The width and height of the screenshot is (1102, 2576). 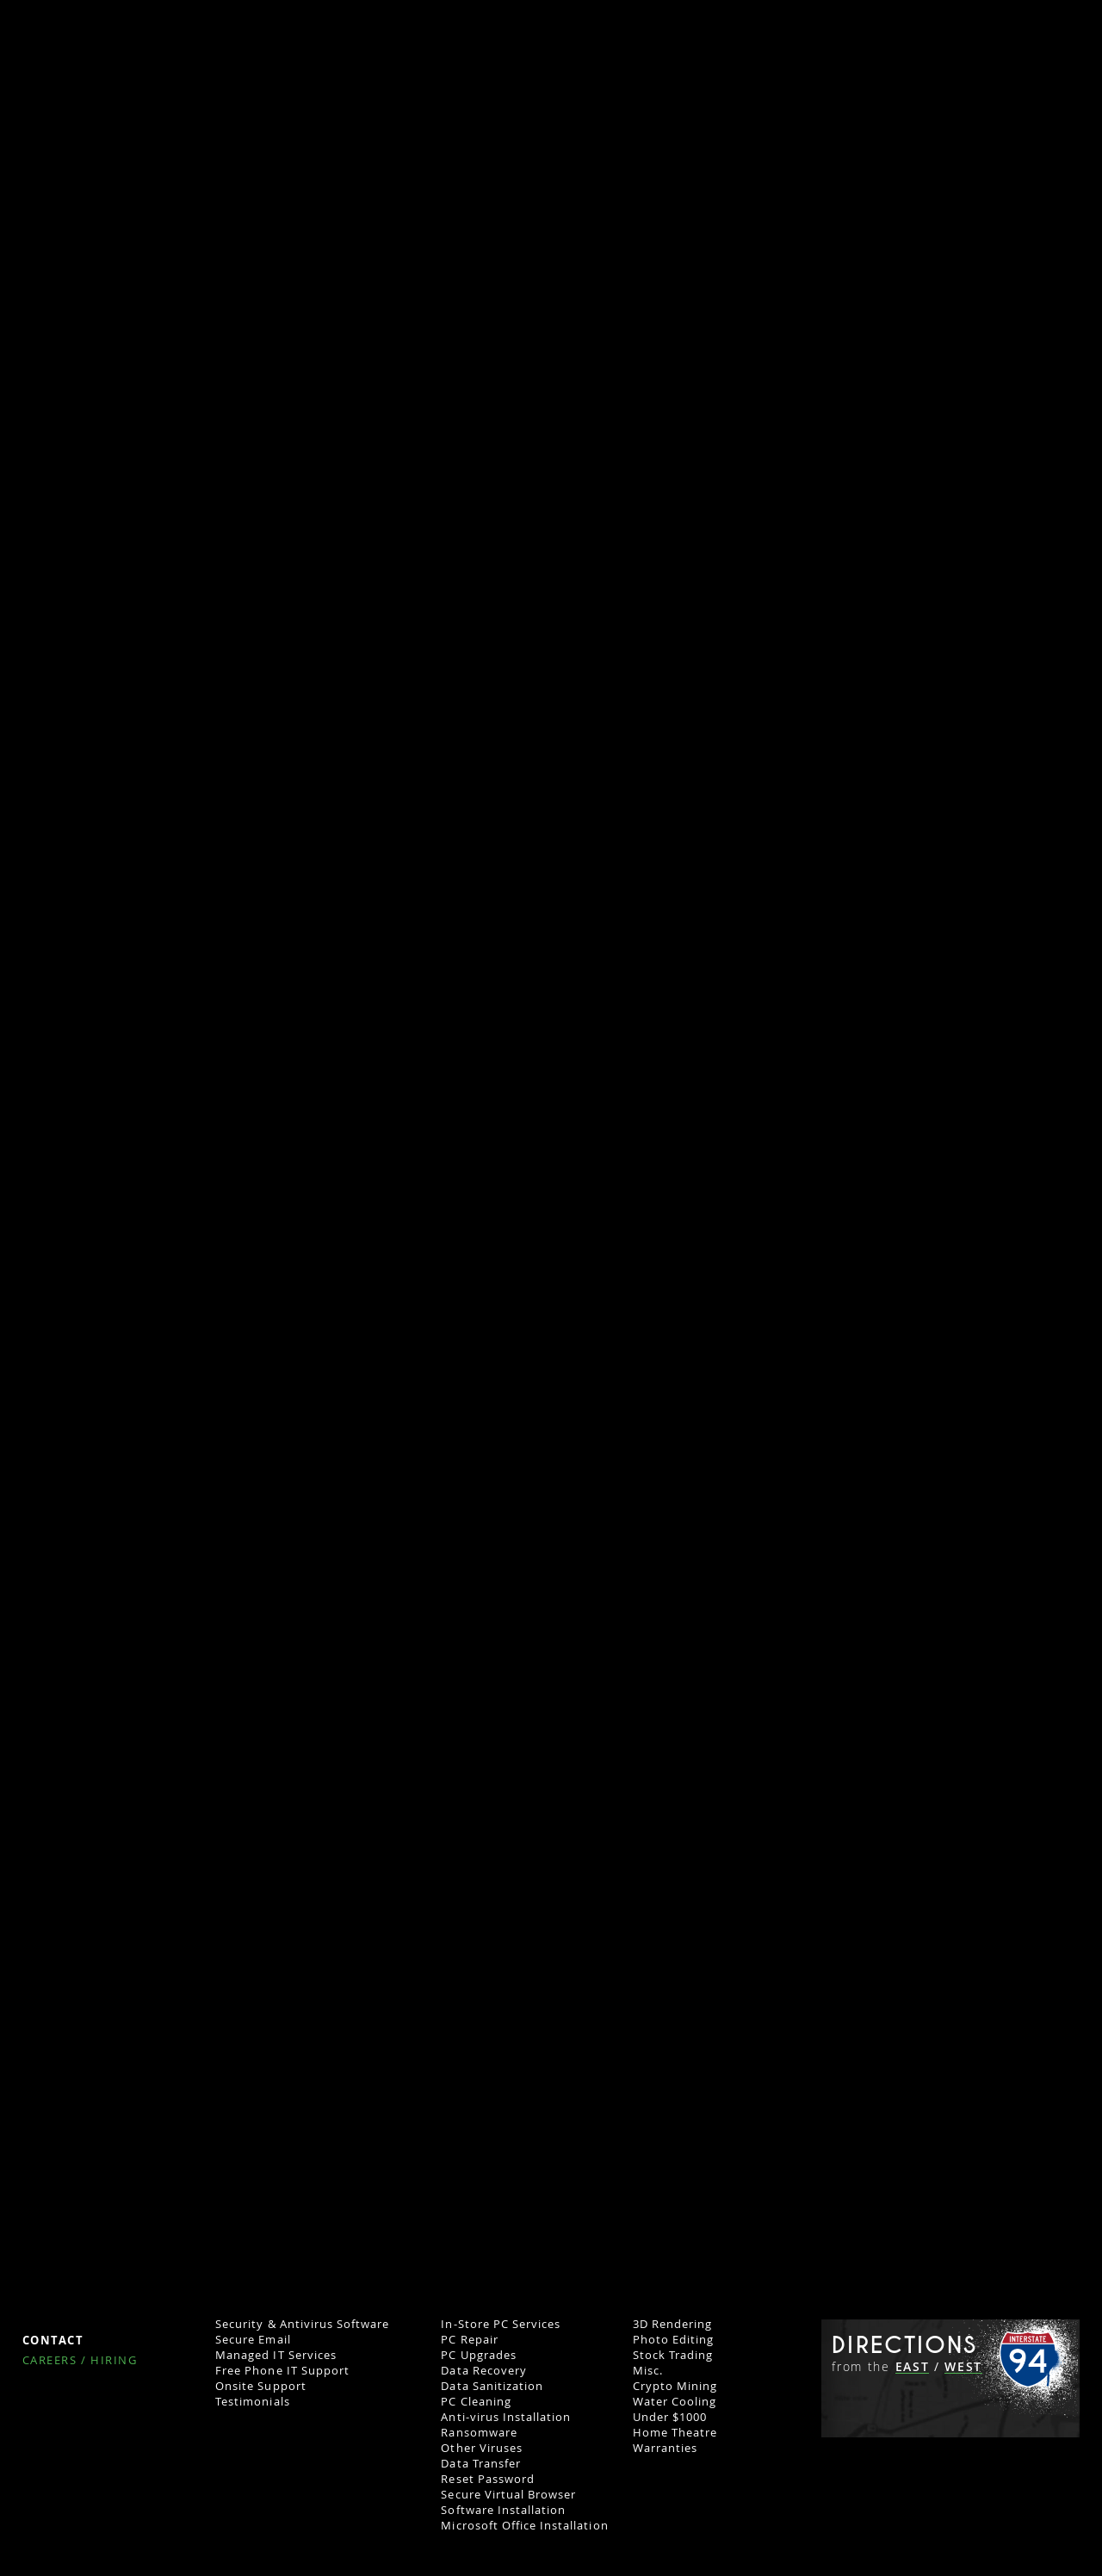 What do you see at coordinates (274, 2169) in the screenshot?
I see `Remote Work Setup` at bounding box center [274, 2169].